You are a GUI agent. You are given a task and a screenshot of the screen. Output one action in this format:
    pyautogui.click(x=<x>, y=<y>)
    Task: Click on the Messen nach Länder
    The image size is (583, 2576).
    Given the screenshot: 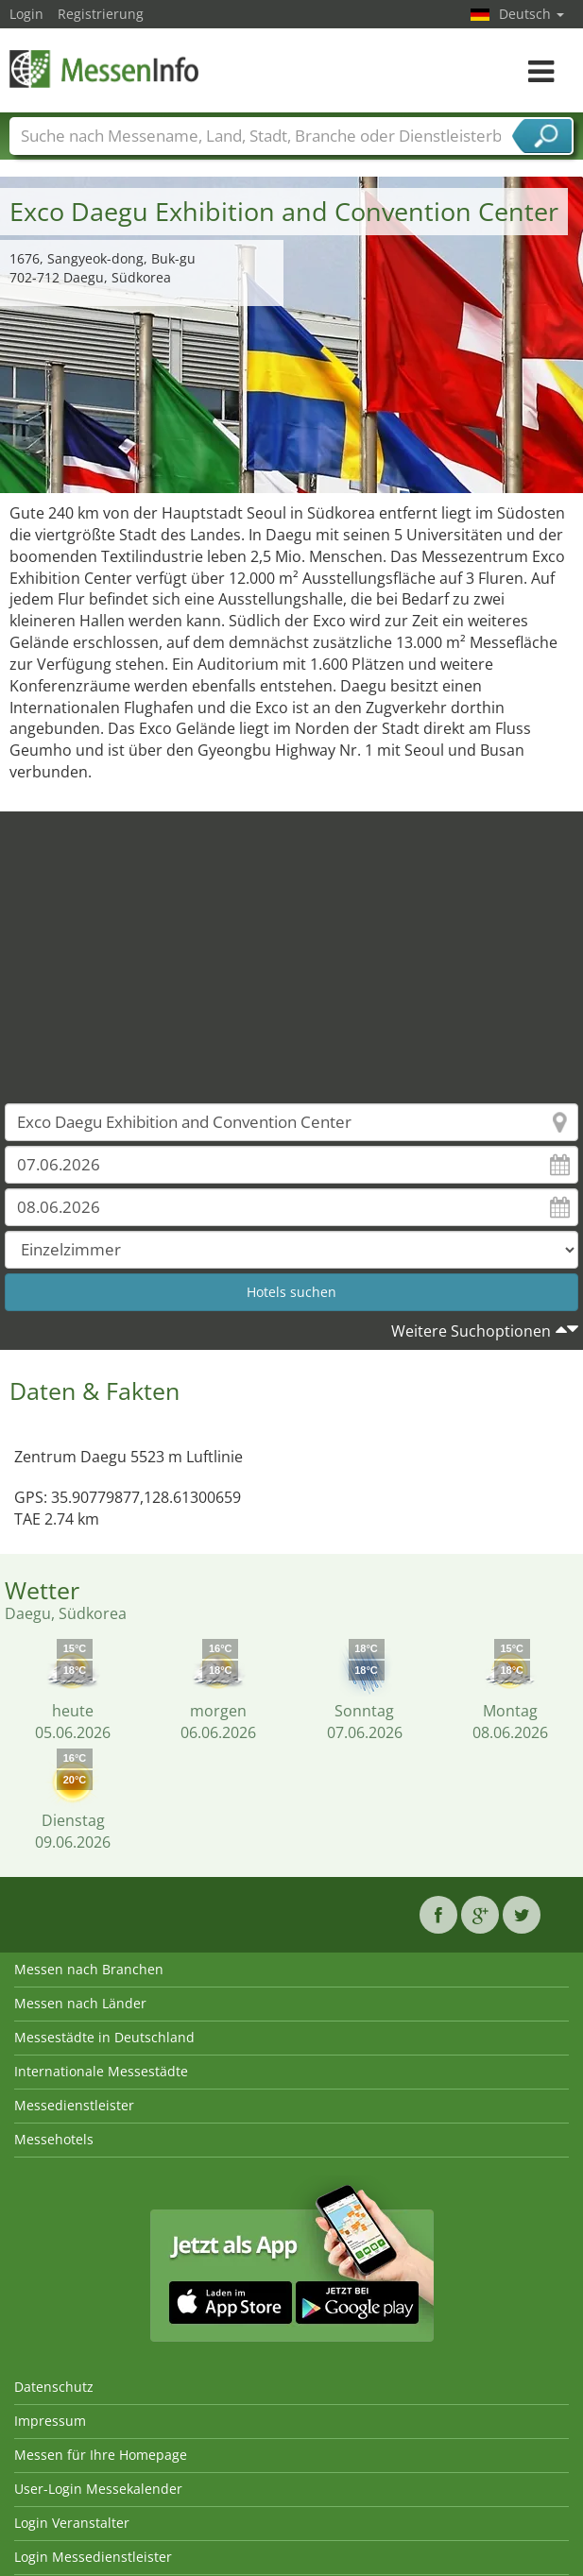 What is the action you would take?
    pyautogui.click(x=80, y=2003)
    